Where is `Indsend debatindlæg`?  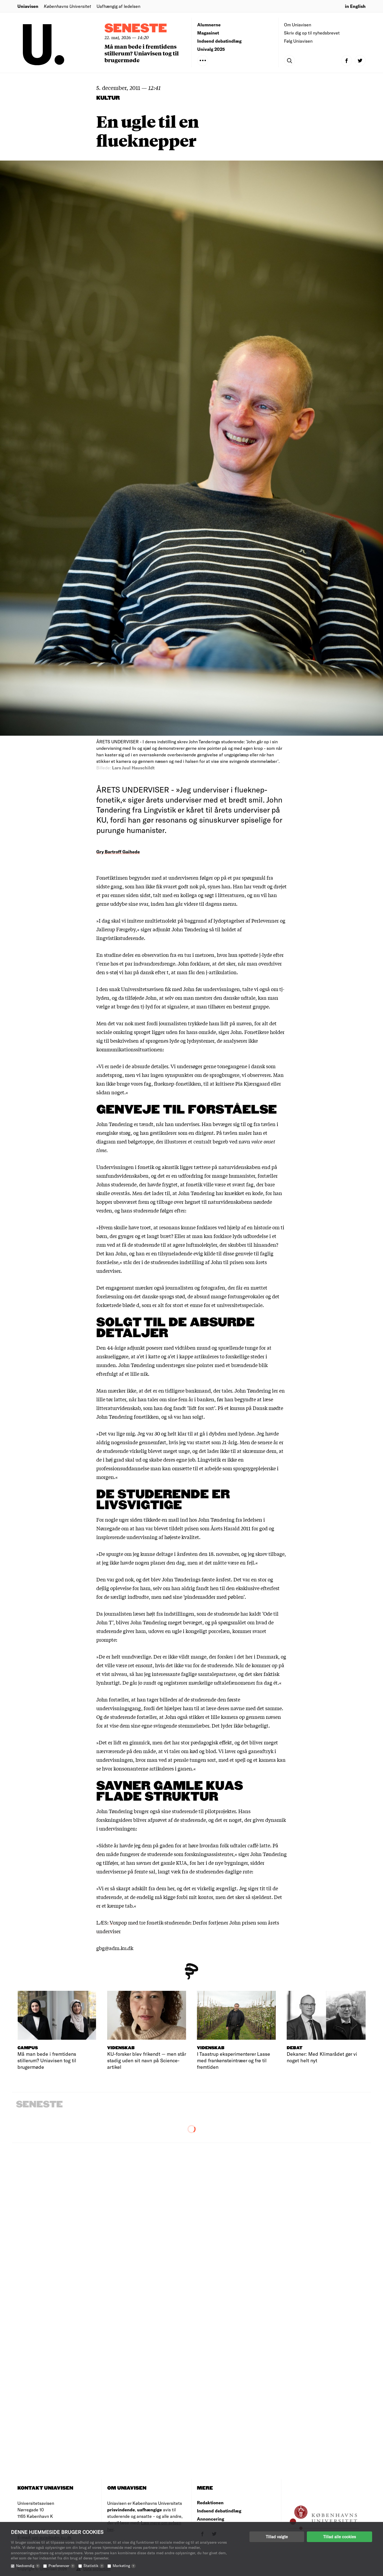
Indsend debatindlæg is located at coordinates (219, 40).